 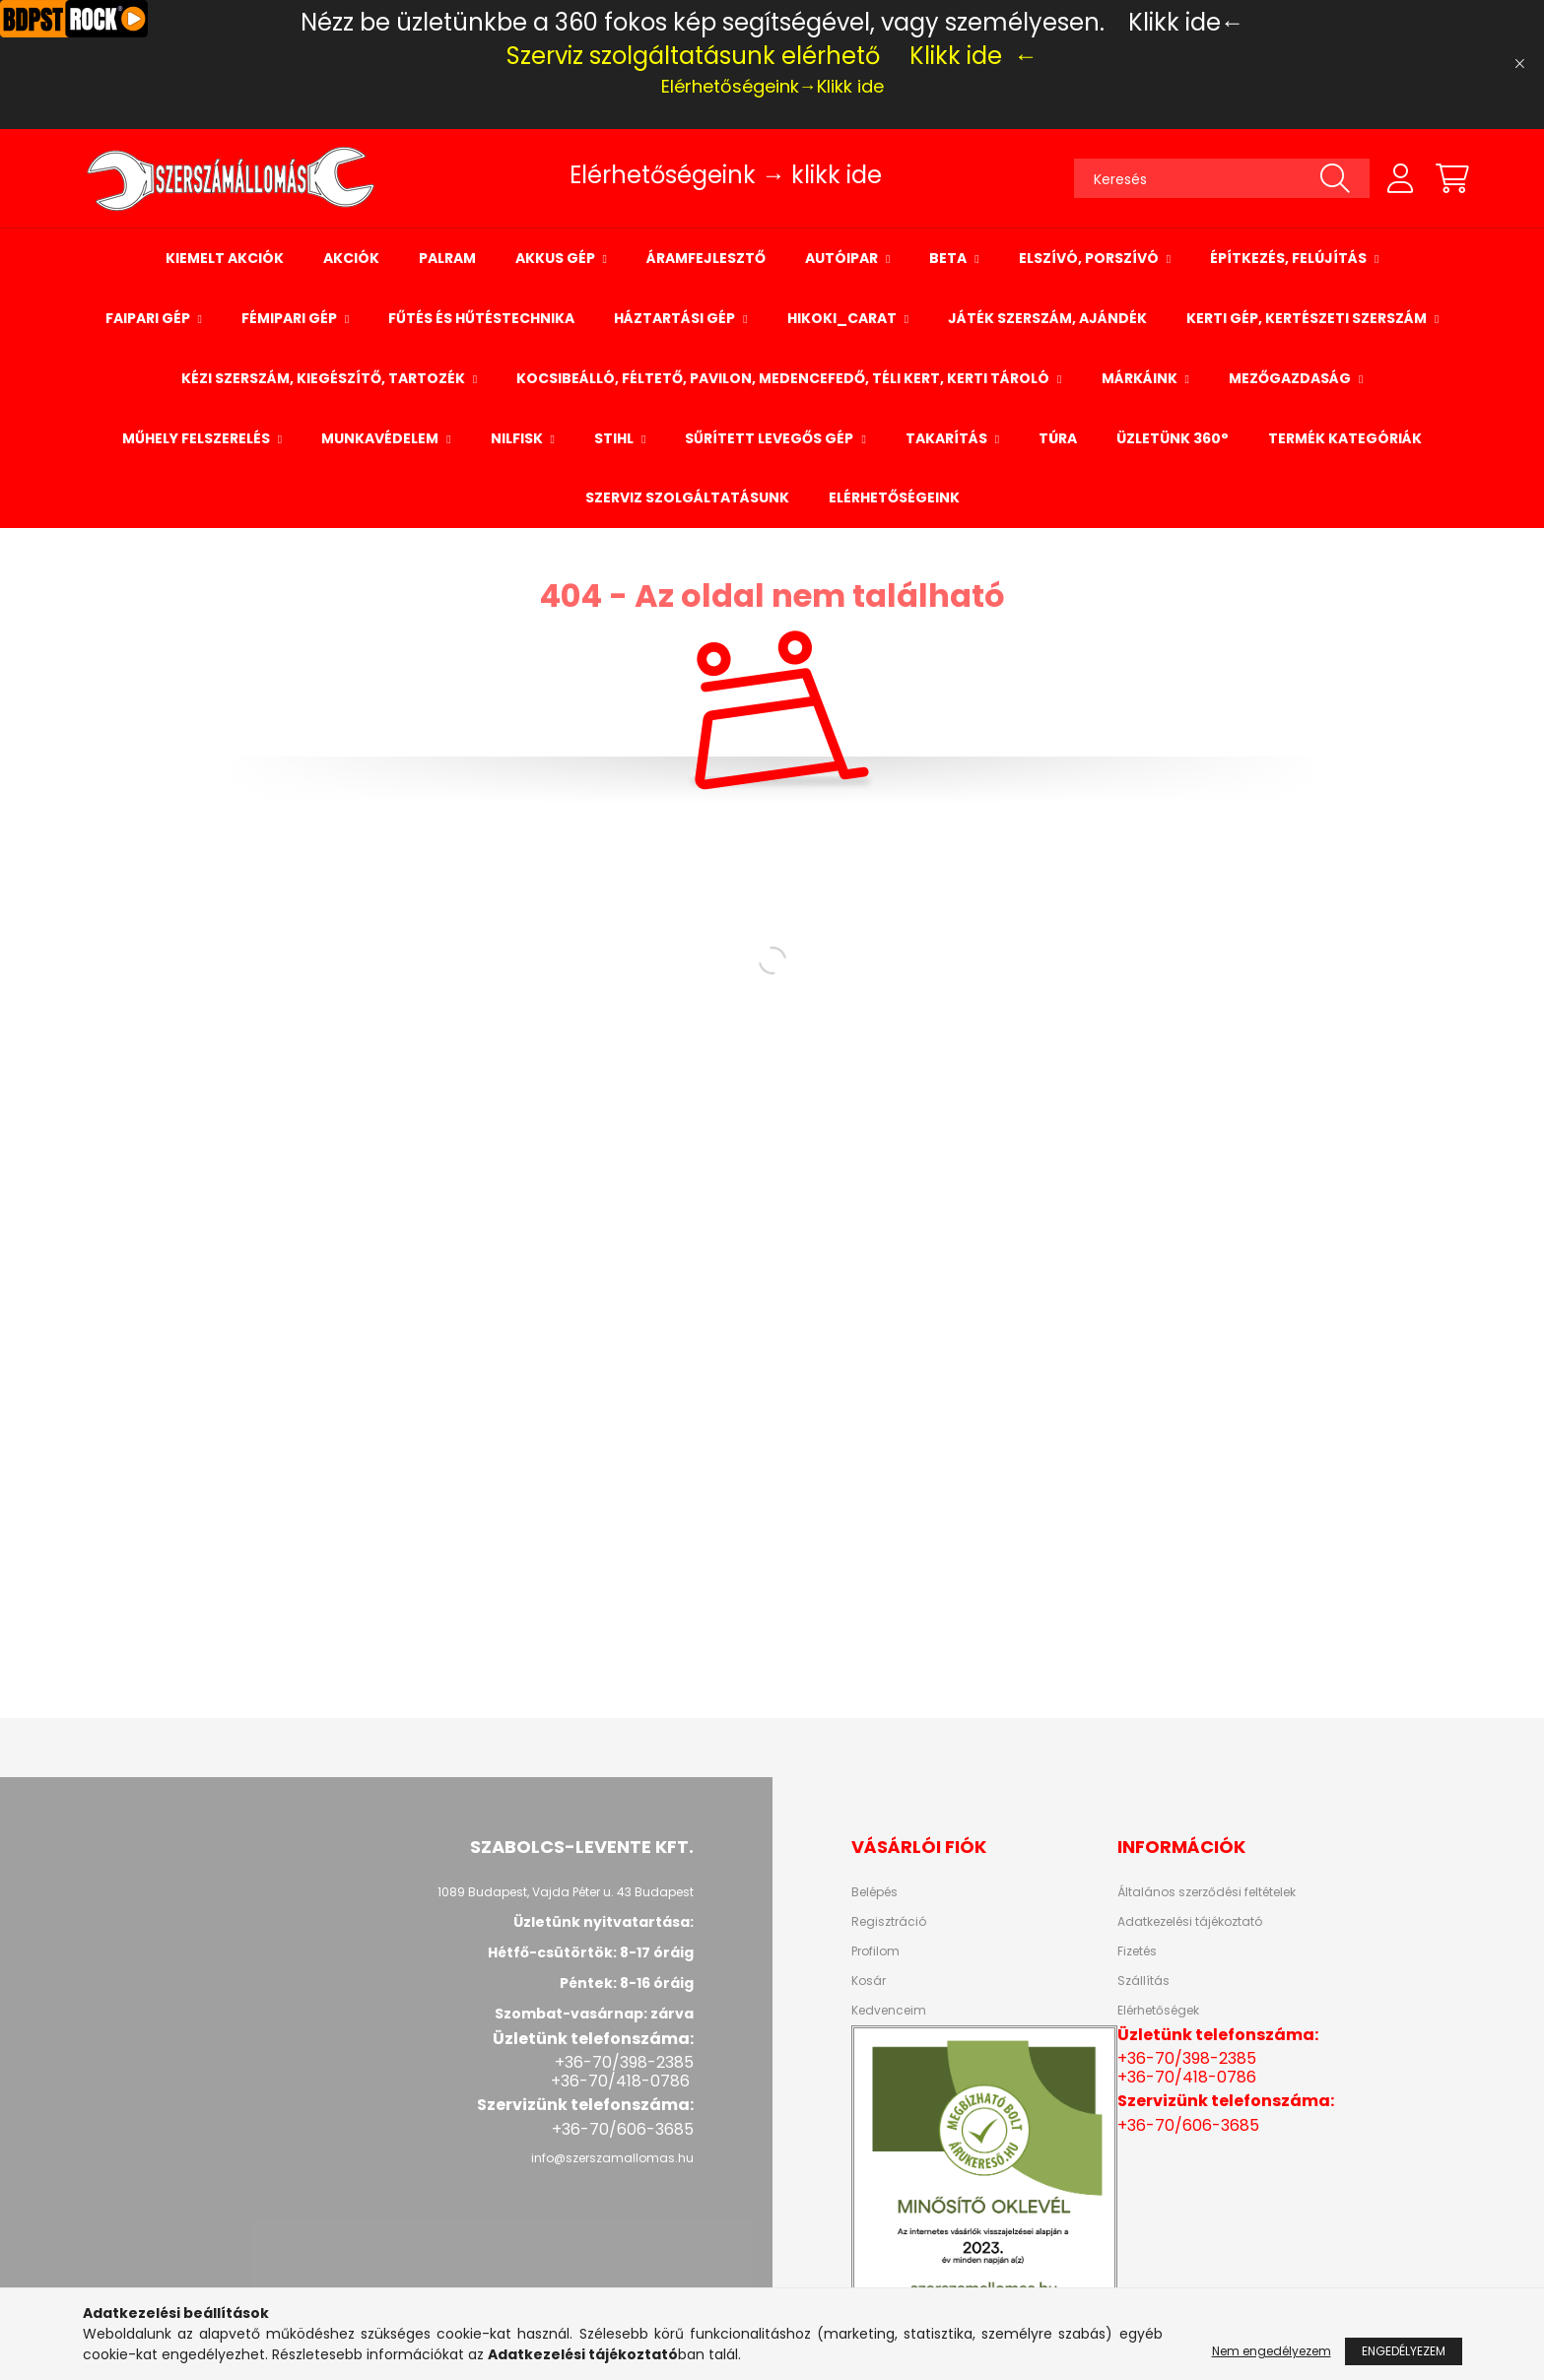 What do you see at coordinates (949, 258) in the screenshot?
I see `BETA` at bounding box center [949, 258].